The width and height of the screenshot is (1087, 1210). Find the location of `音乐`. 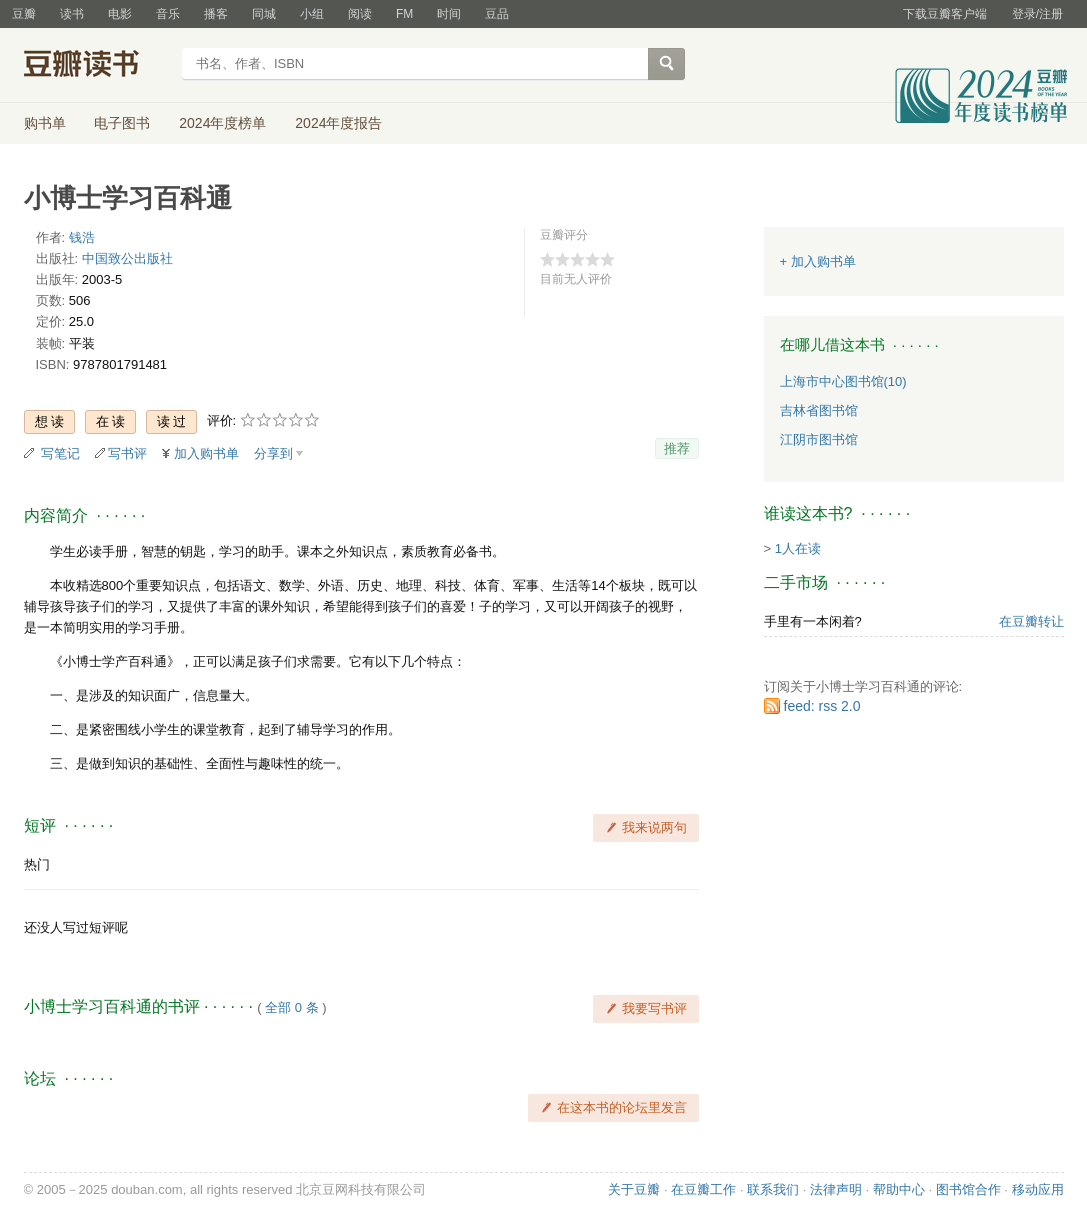

音乐 is located at coordinates (168, 14).